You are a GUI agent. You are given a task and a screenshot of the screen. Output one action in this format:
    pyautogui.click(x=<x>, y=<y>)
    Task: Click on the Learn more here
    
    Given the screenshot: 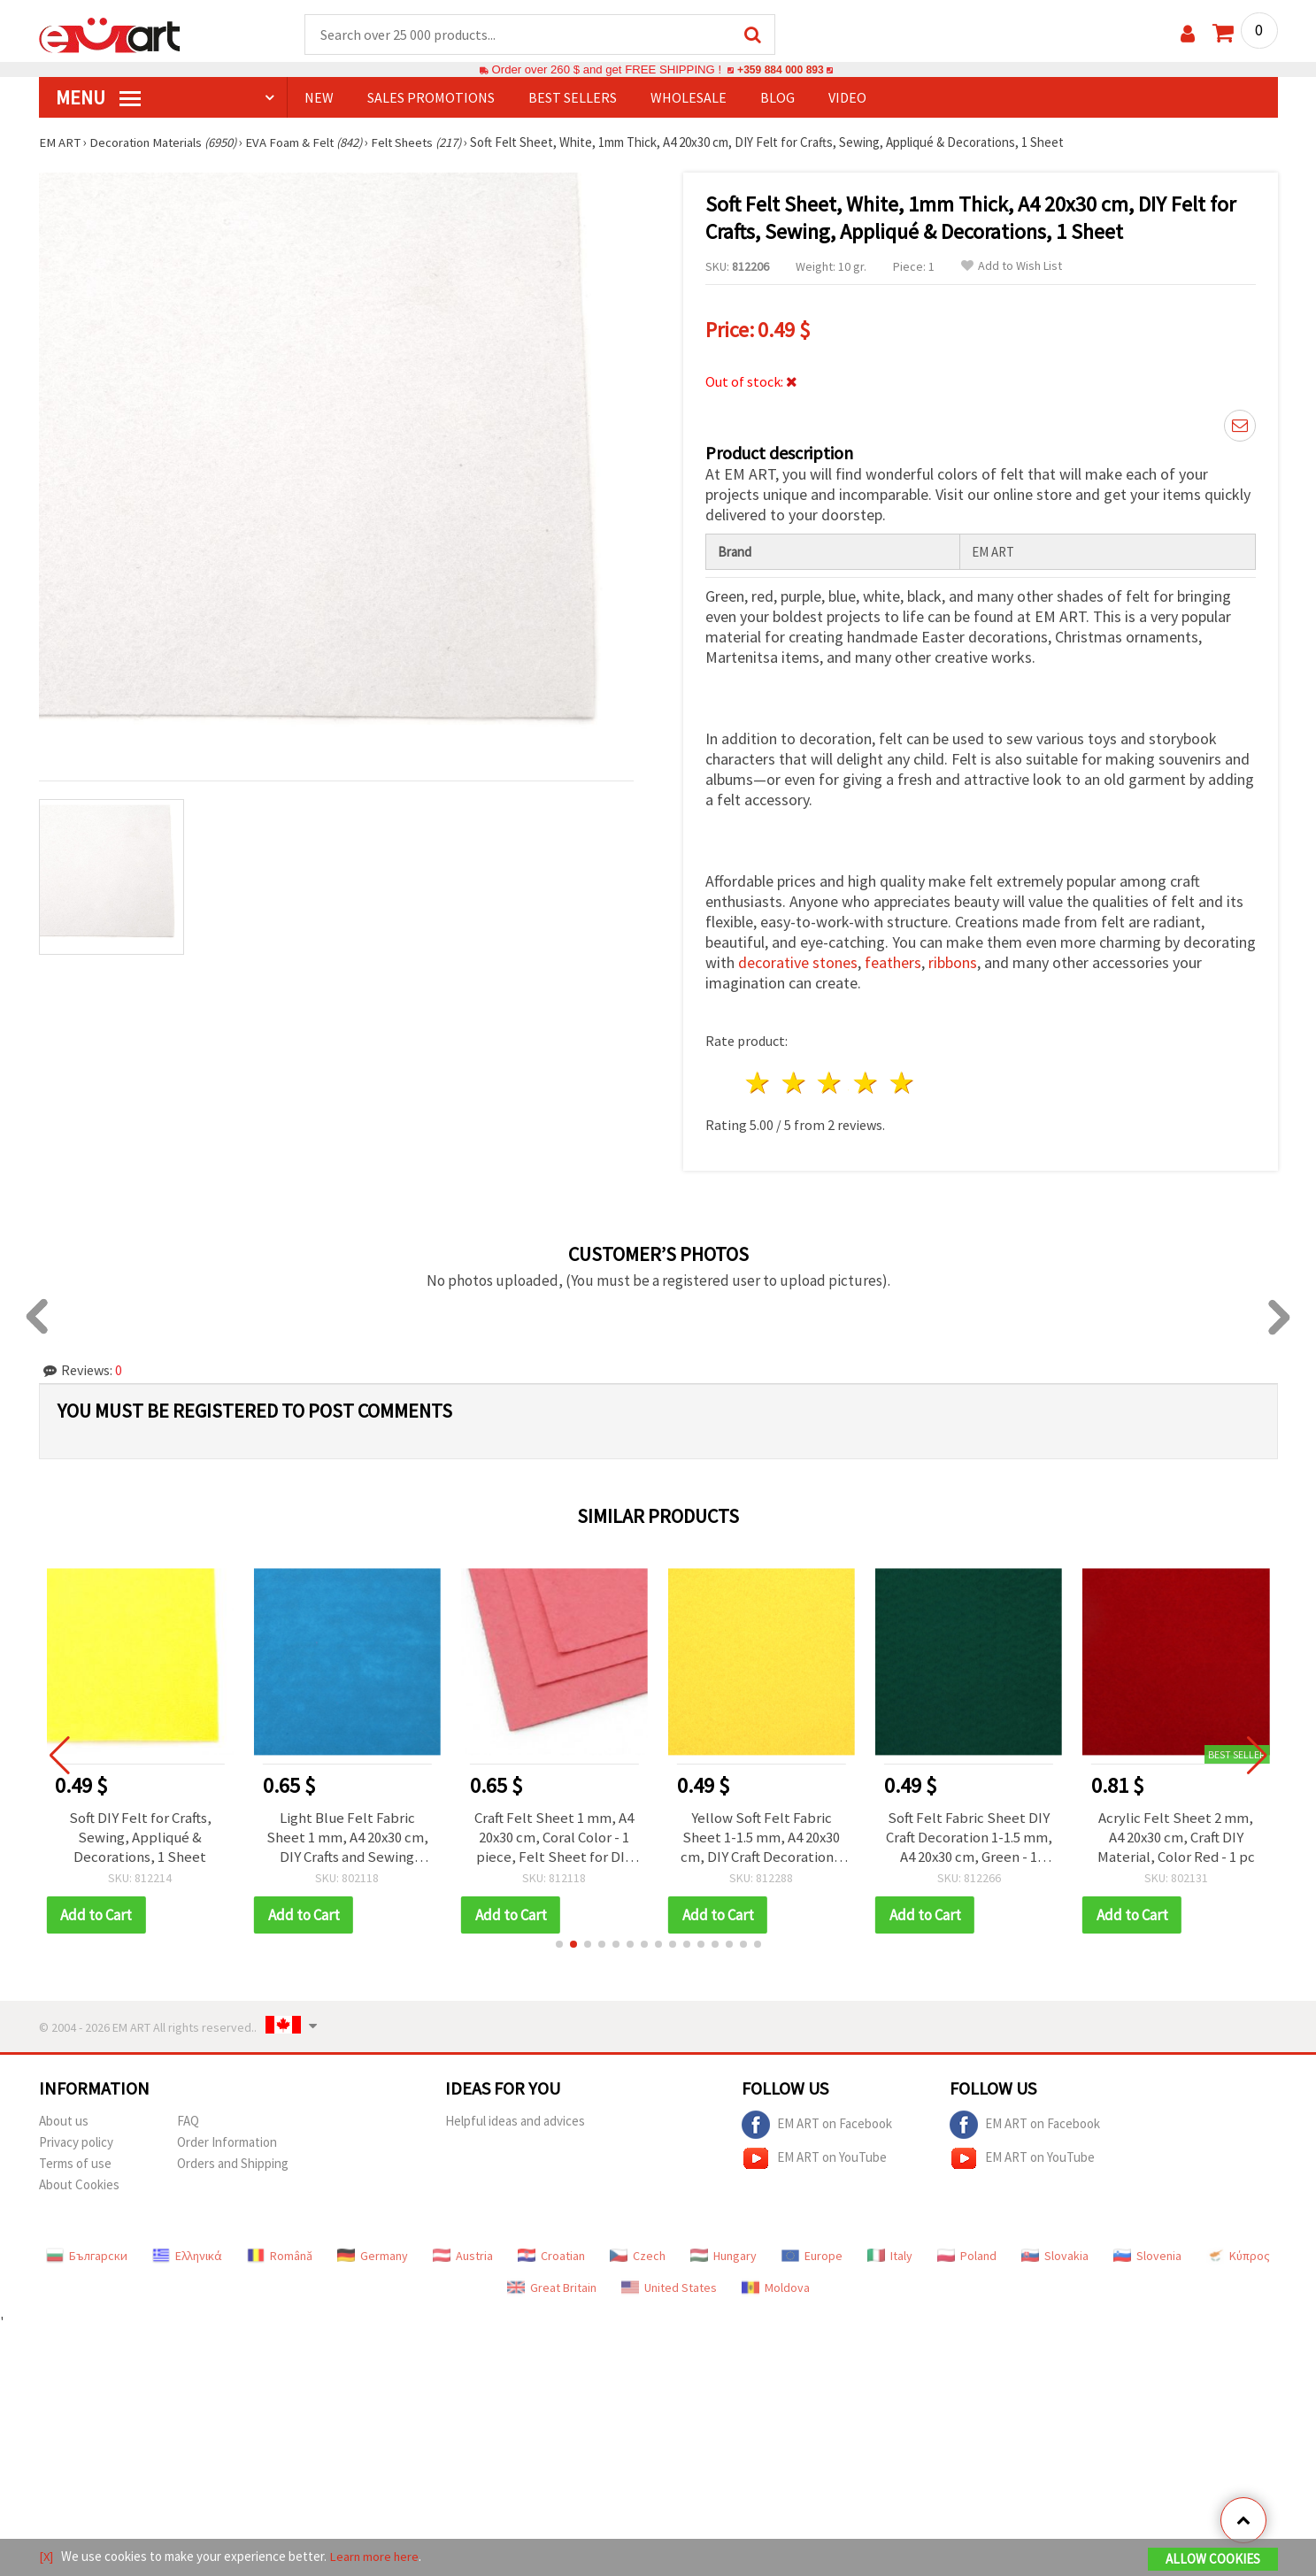 What is the action you would take?
    pyautogui.click(x=375, y=2557)
    